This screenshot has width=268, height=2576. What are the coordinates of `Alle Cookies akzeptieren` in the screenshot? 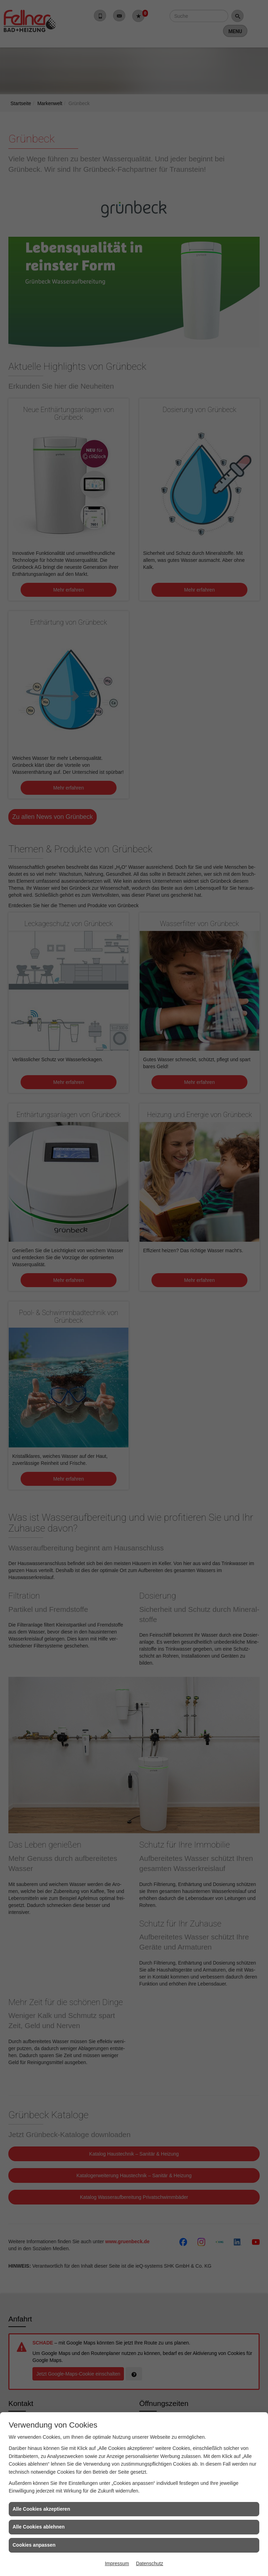 It's located at (41, 2509).